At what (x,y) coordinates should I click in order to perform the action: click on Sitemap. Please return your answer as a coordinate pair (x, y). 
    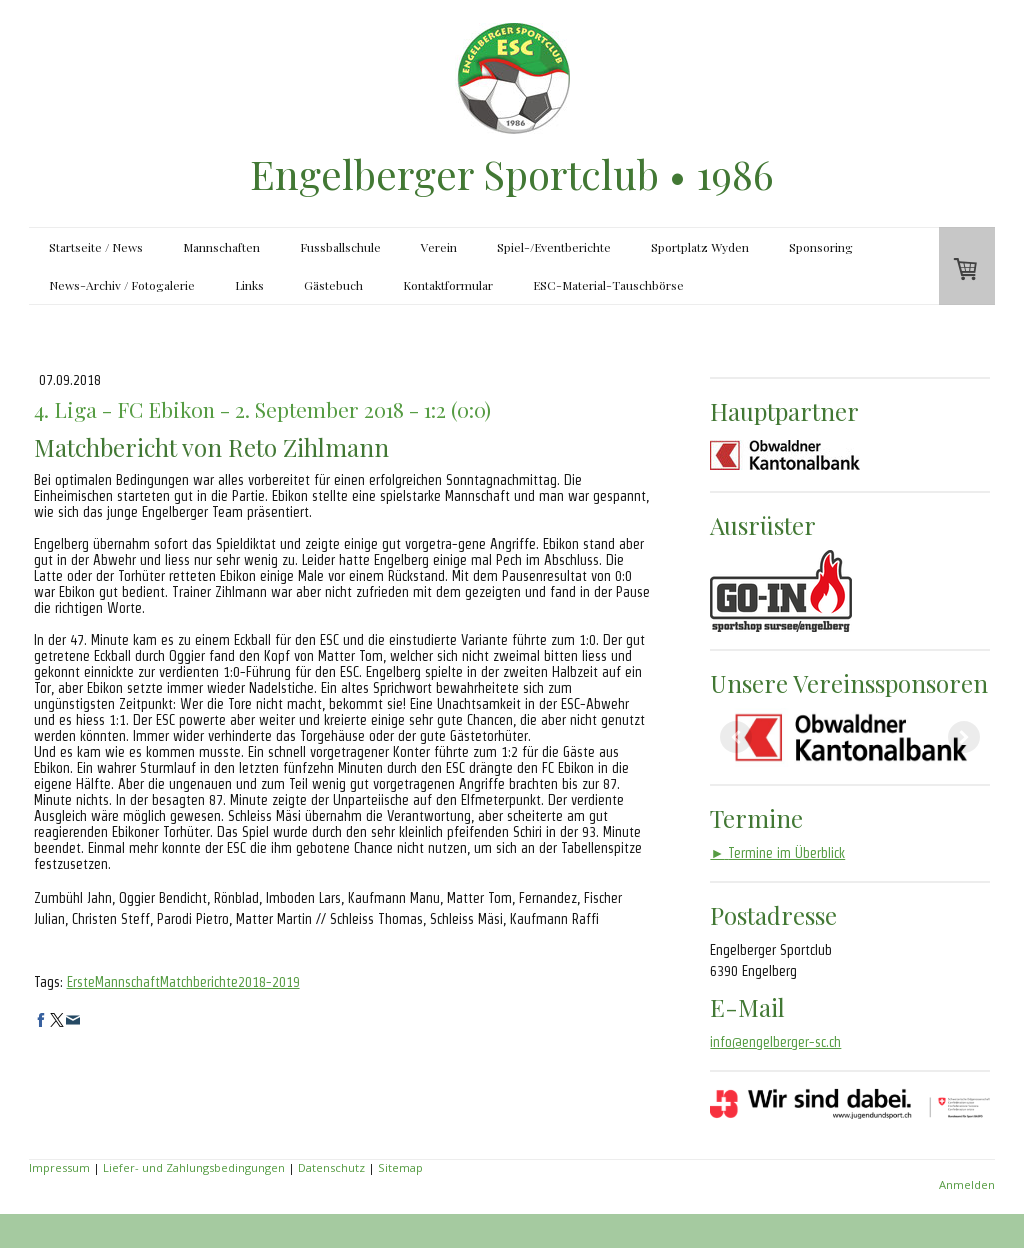
    Looking at the image, I should click on (400, 1167).